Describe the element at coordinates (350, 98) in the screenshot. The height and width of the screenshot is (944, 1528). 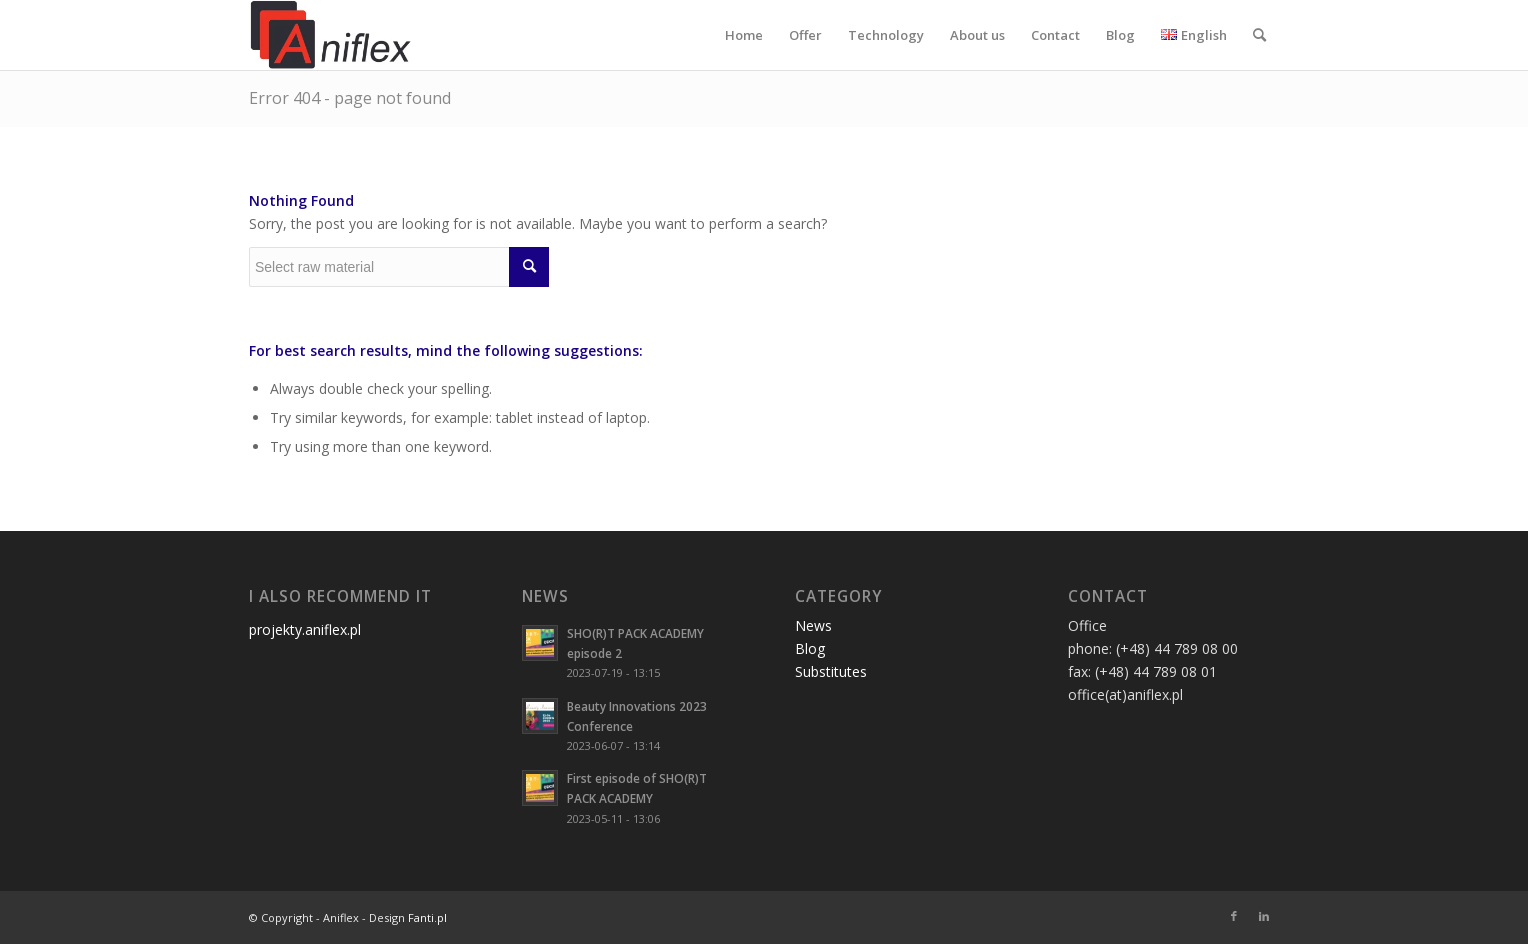
I see `Error 404 - page not found` at that location.